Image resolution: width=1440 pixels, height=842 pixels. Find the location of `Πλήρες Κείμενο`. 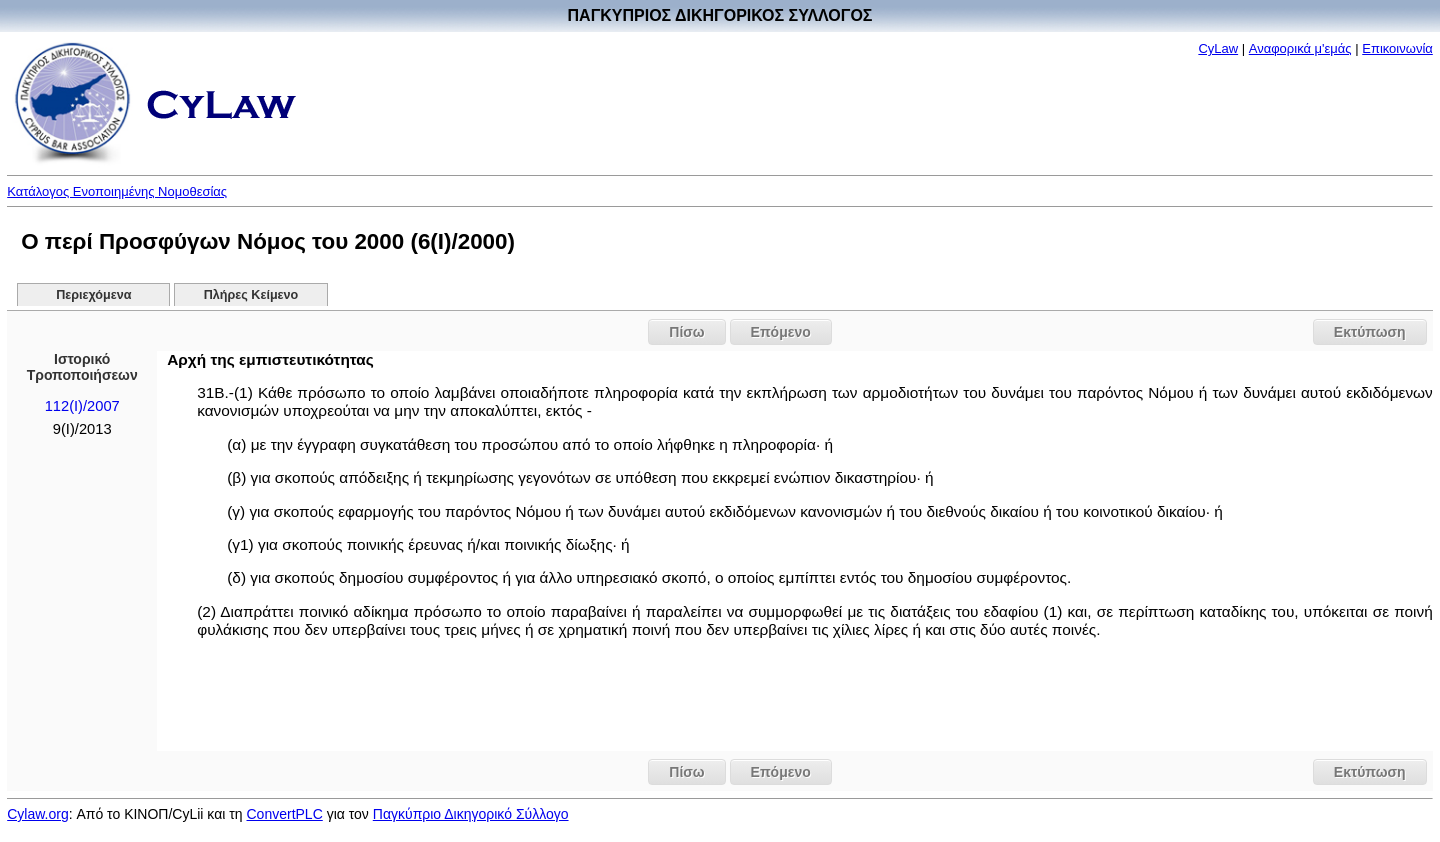

Πλήρες Κείμενο is located at coordinates (251, 295).